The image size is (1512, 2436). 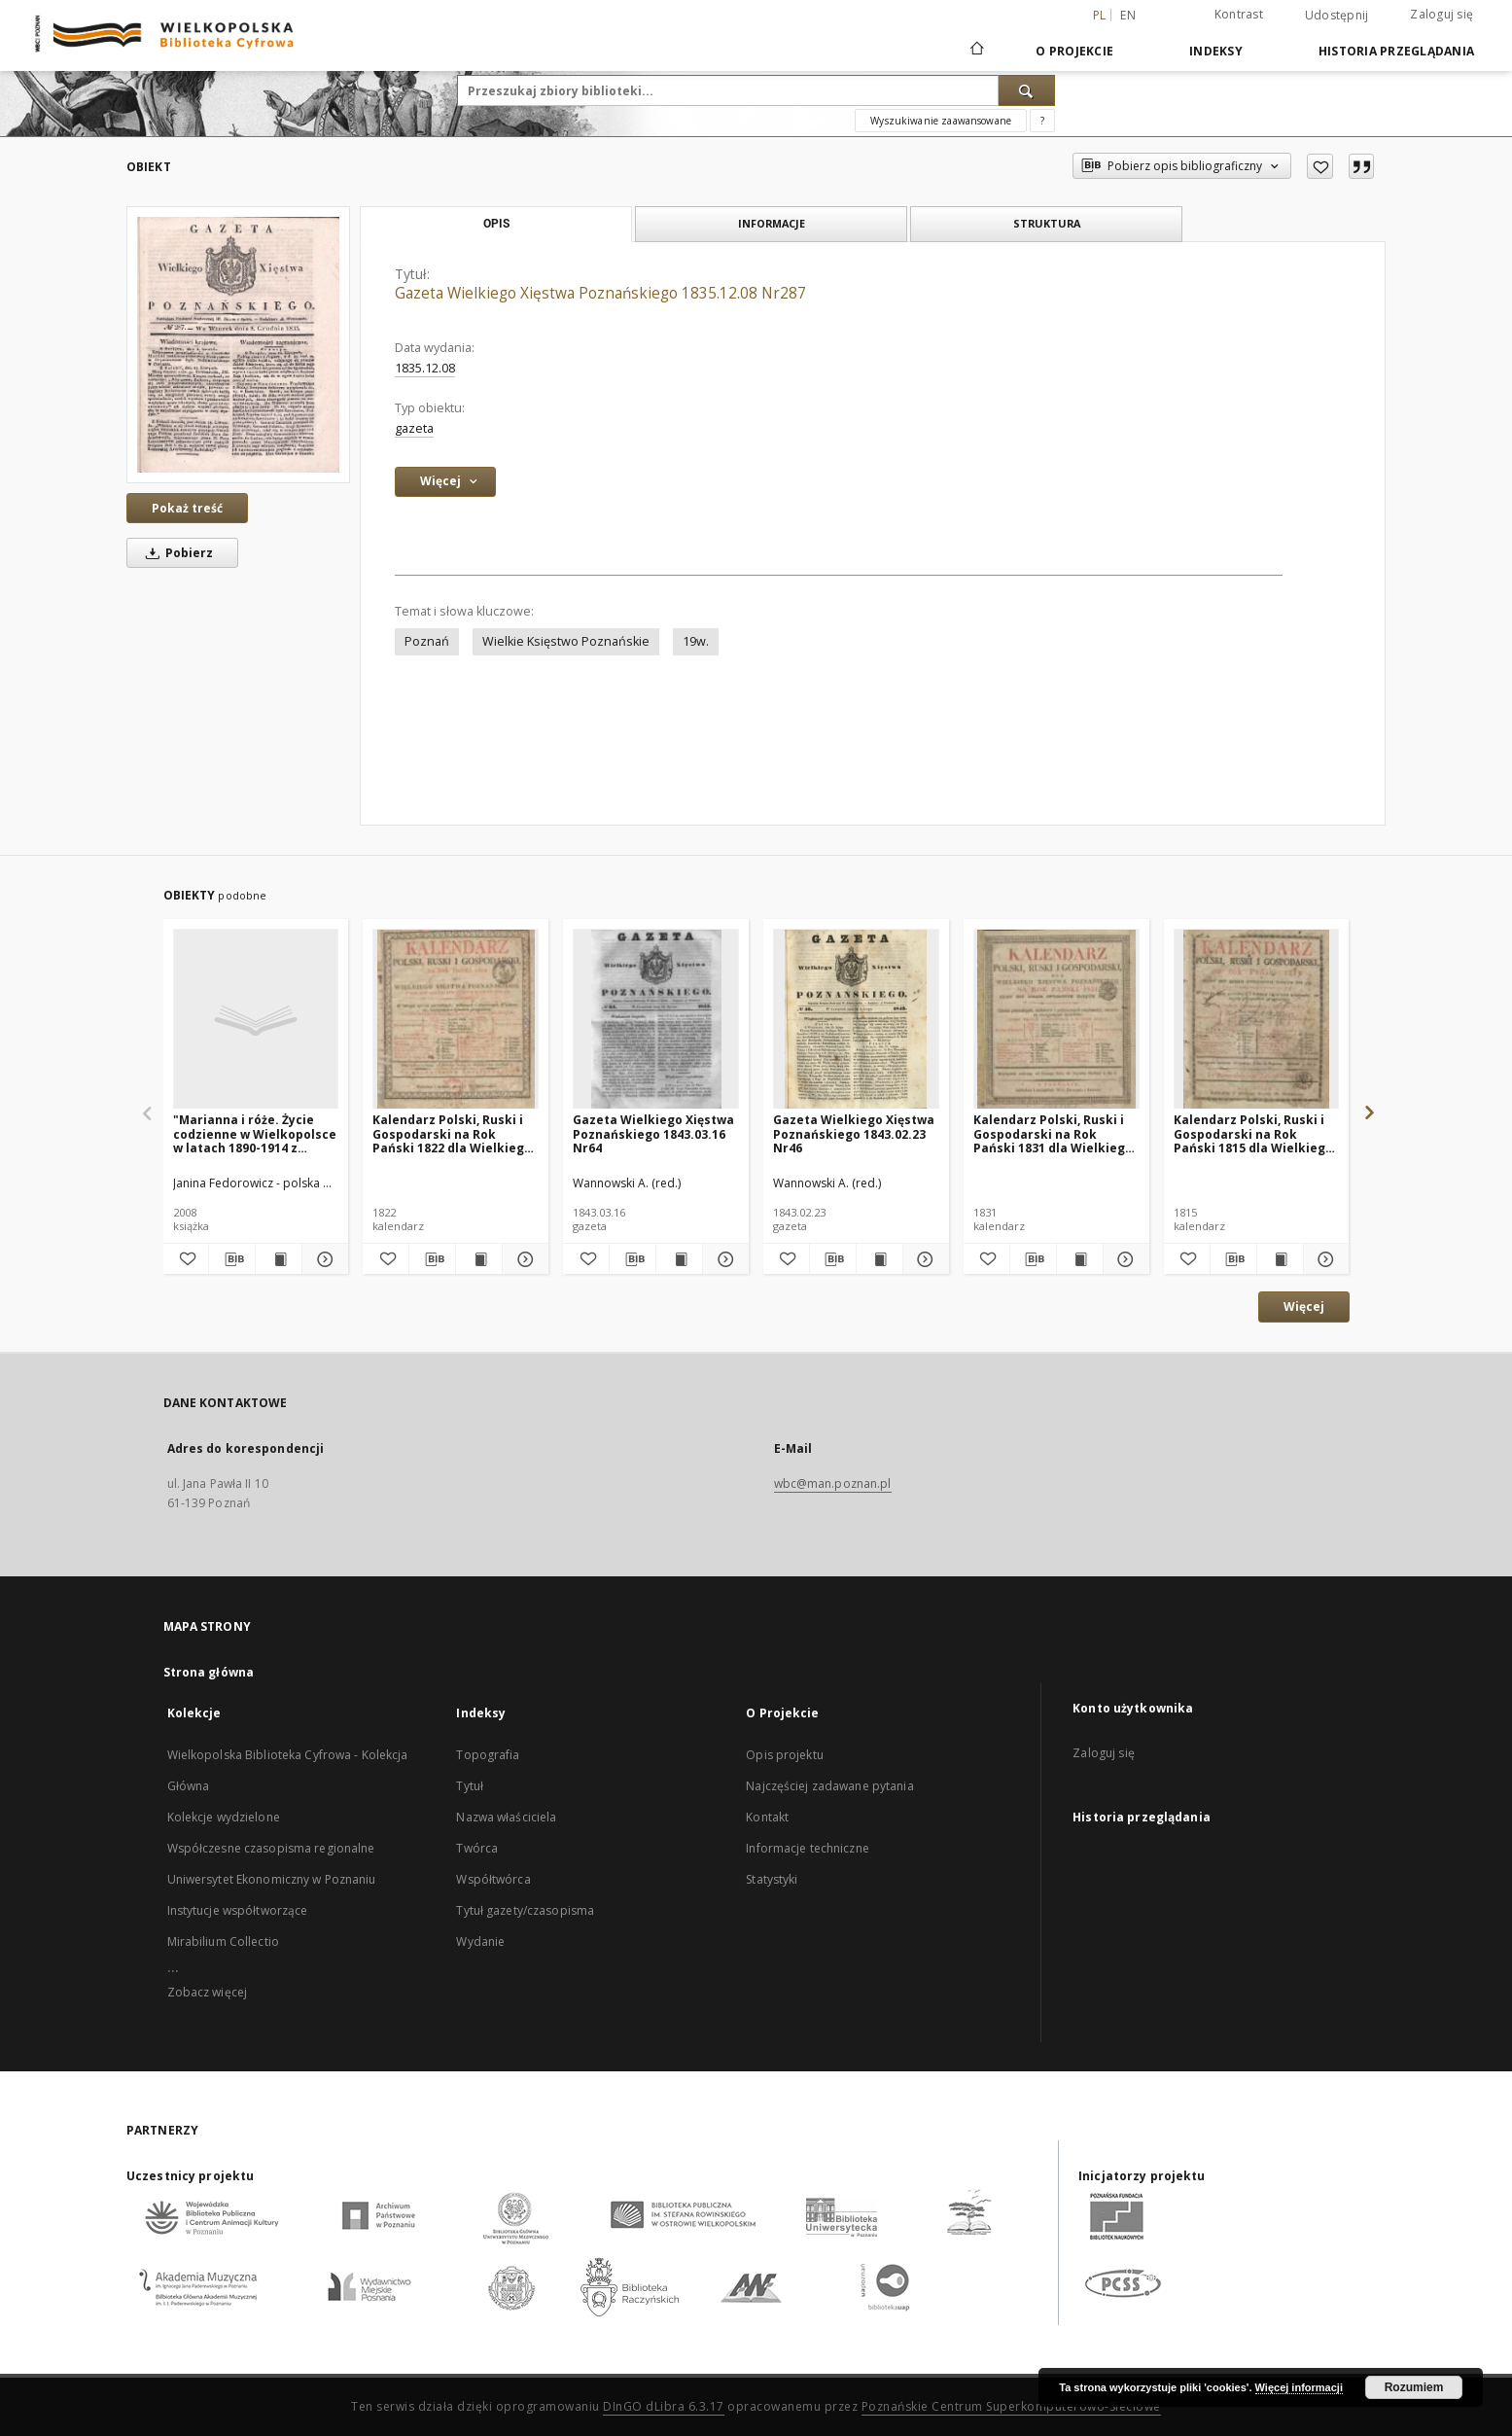 I want to click on [Jak poprawnie formułować zapytania?], so click(x=1042, y=120).